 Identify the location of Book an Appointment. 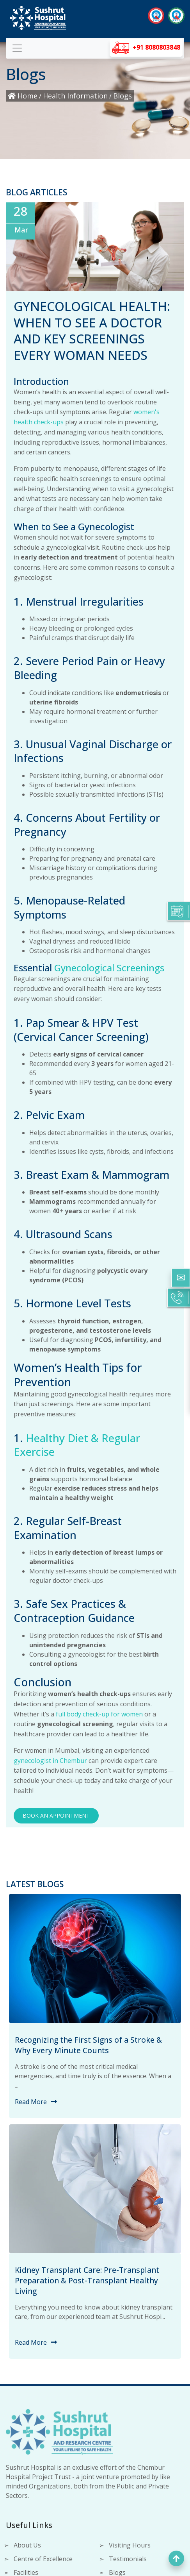
(56, 1815).